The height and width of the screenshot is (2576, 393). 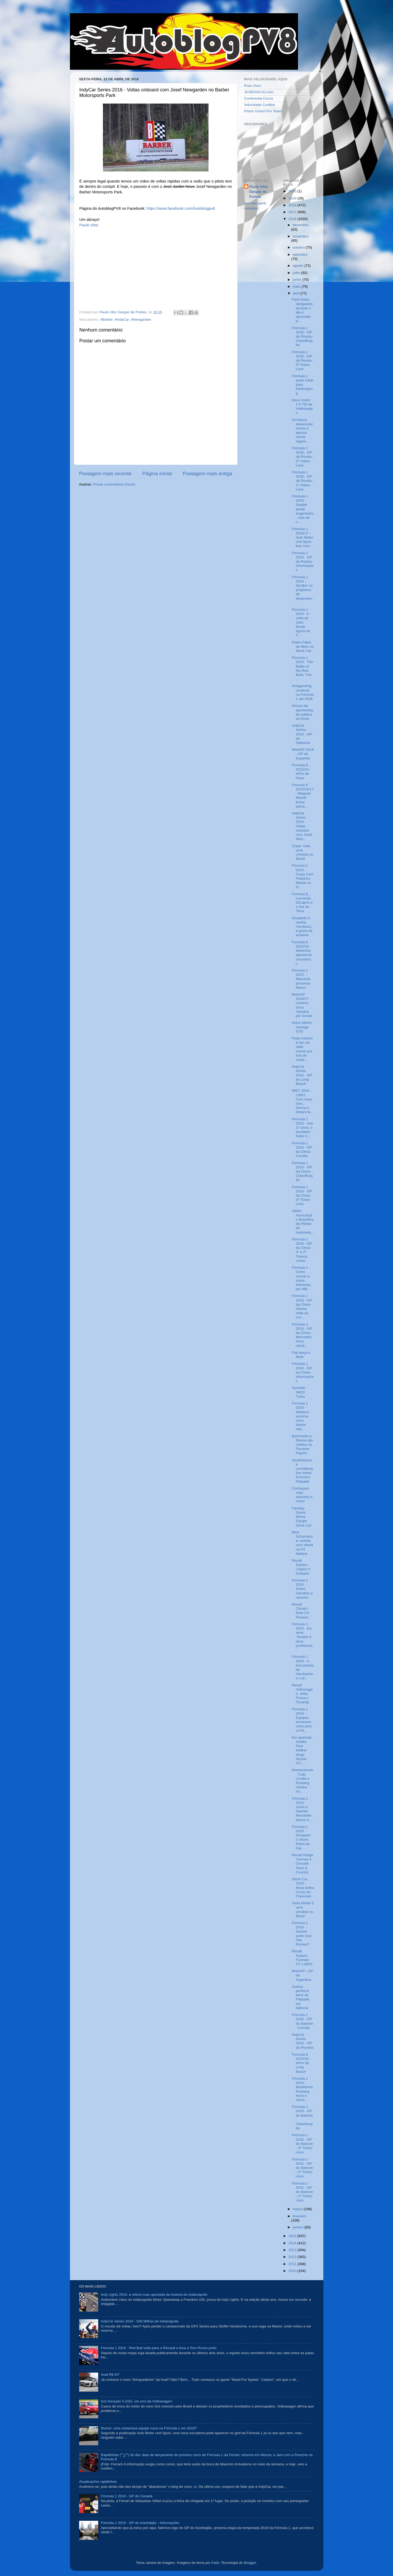 I want to click on Kativ, so click(x=215, y=2563).